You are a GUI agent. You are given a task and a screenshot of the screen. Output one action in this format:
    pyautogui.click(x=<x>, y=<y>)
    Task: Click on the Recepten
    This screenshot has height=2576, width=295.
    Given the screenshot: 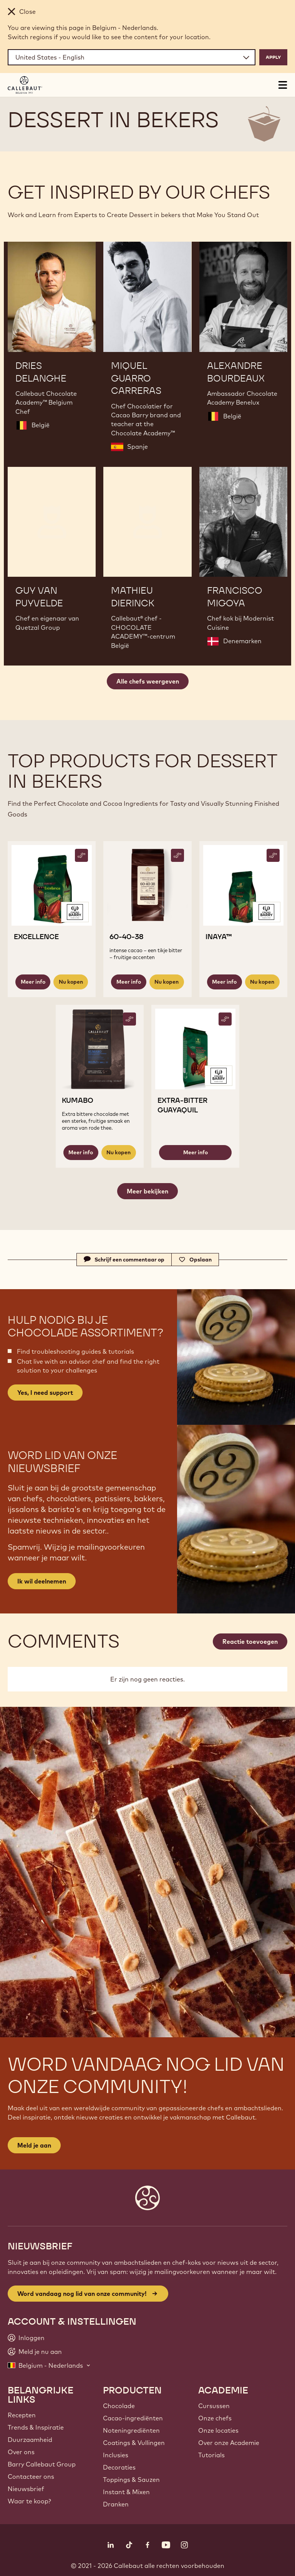 What is the action you would take?
    pyautogui.click(x=22, y=2415)
    